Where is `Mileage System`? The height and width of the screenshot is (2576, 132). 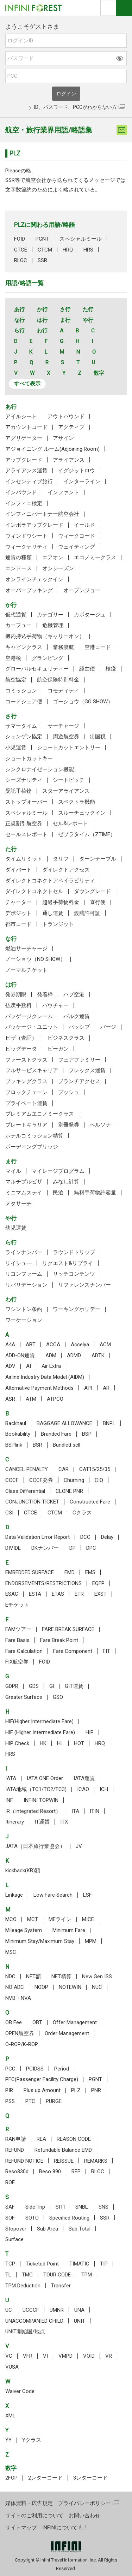
Mileage System is located at coordinates (23, 1930).